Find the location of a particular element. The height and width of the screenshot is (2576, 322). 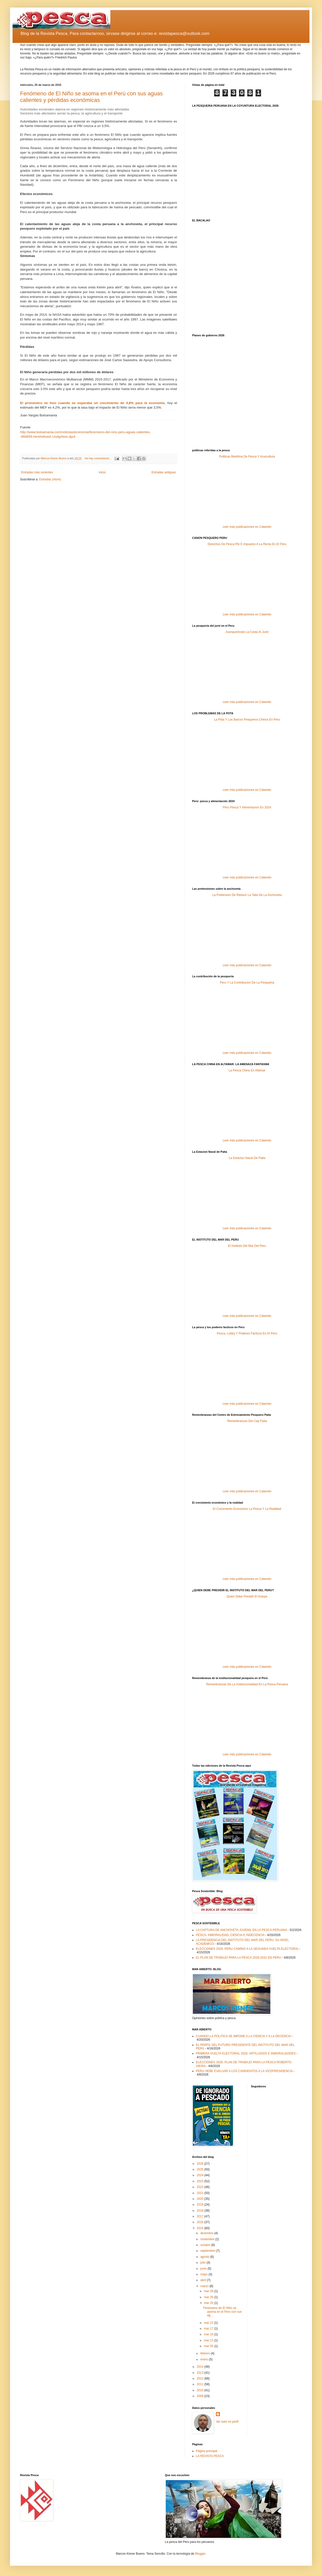

octubre is located at coordinates (205, 2245).